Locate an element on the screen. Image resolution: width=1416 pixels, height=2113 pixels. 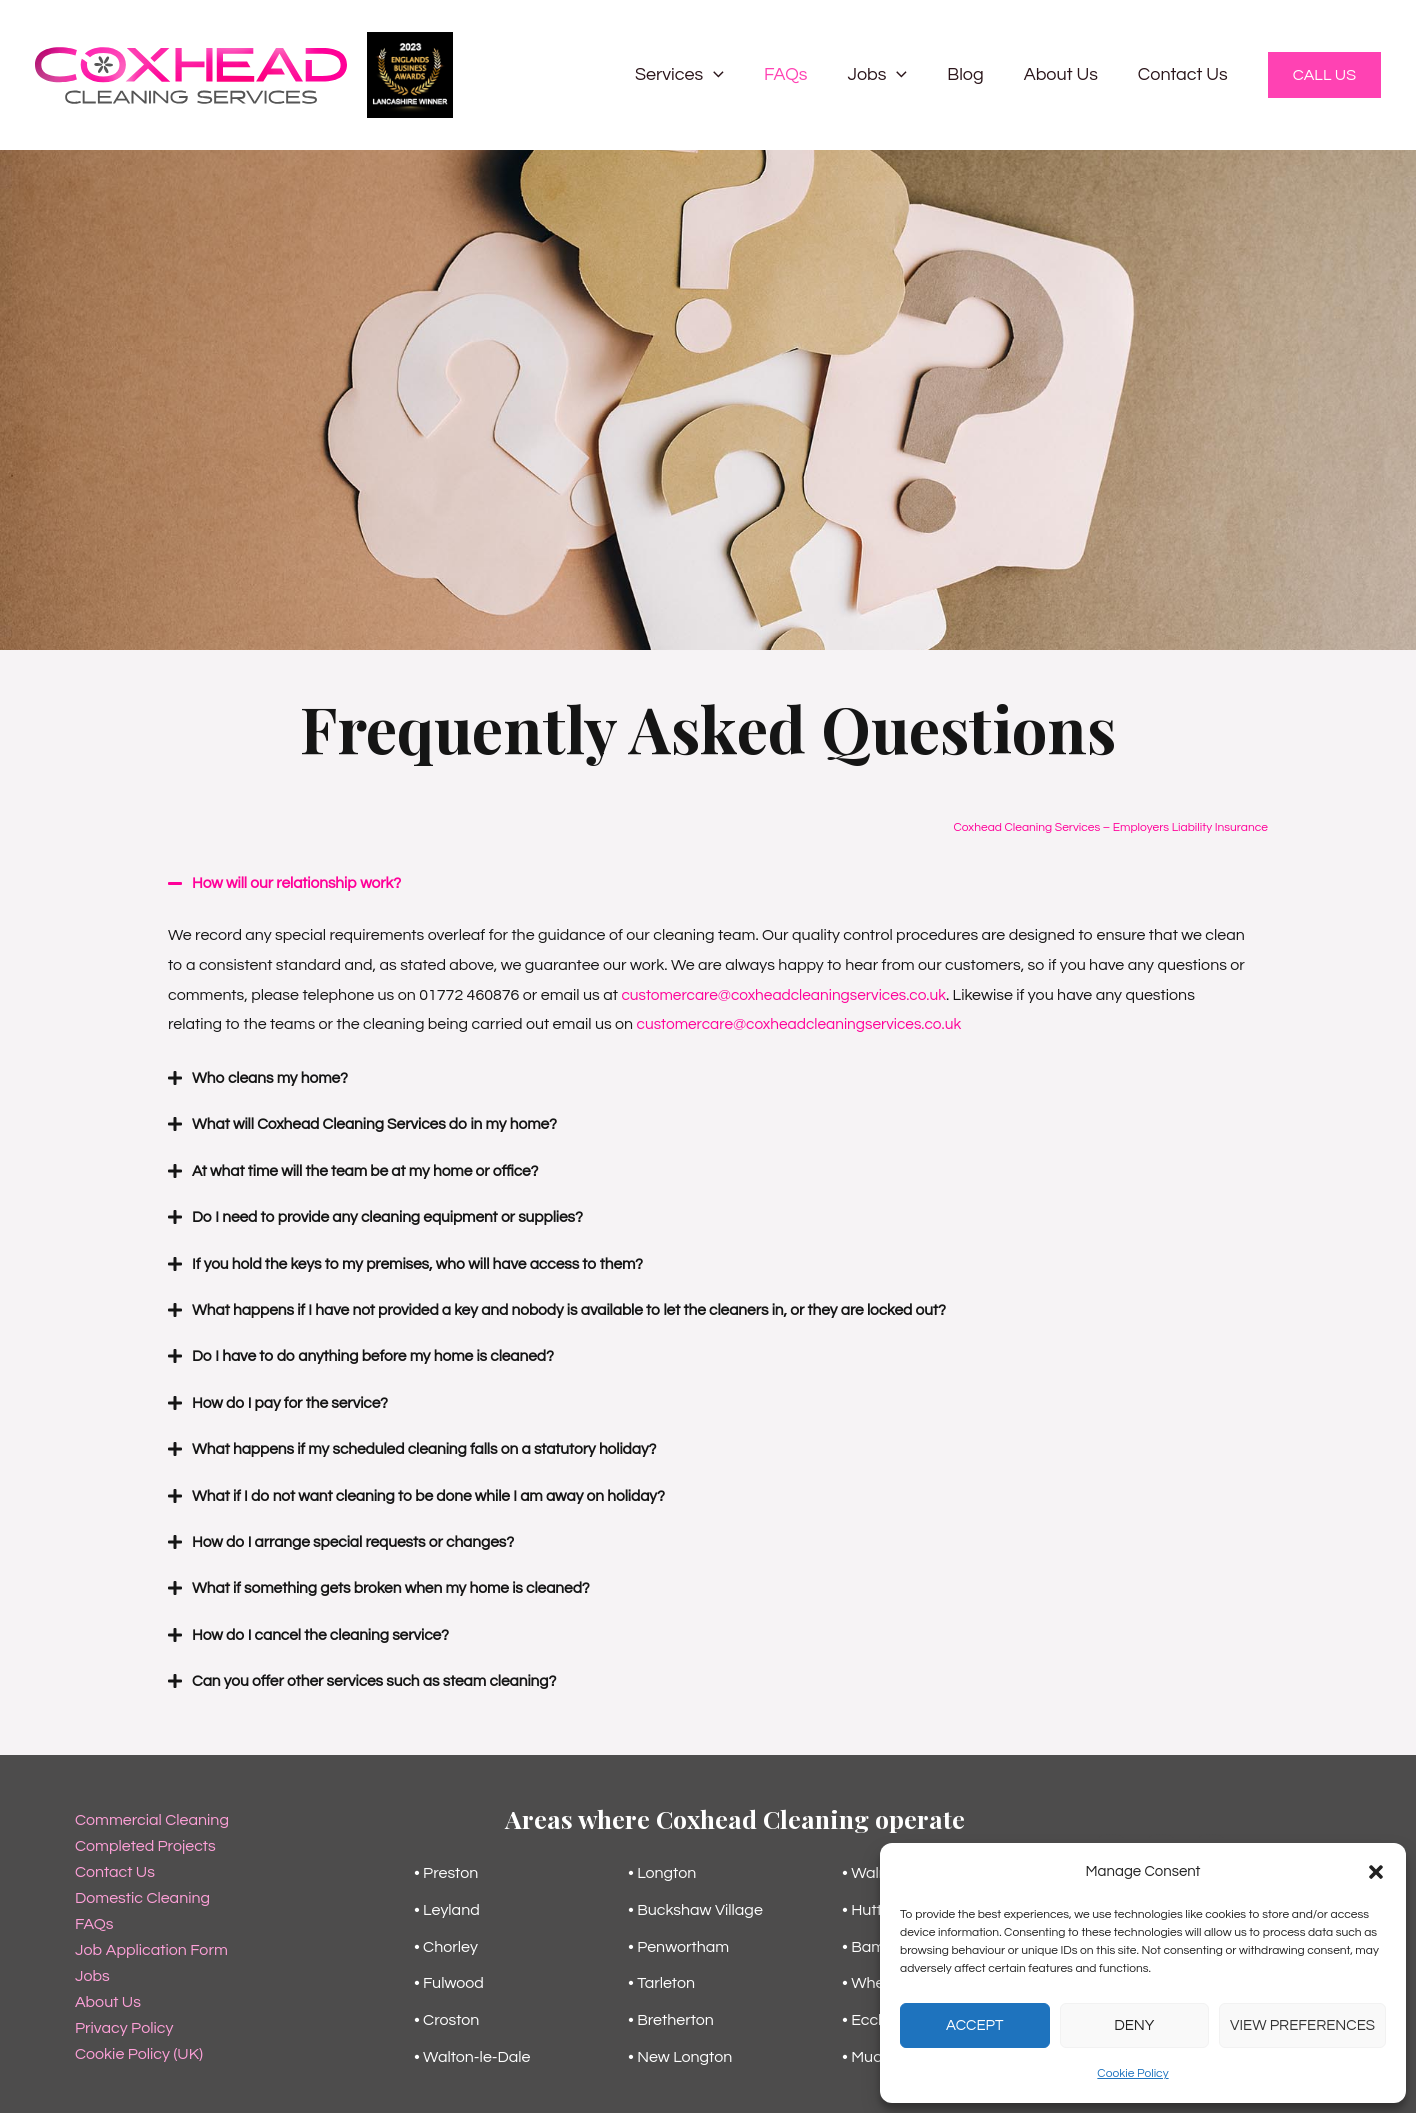
Commercial Cleaning is located at coordinates (152, 1814).